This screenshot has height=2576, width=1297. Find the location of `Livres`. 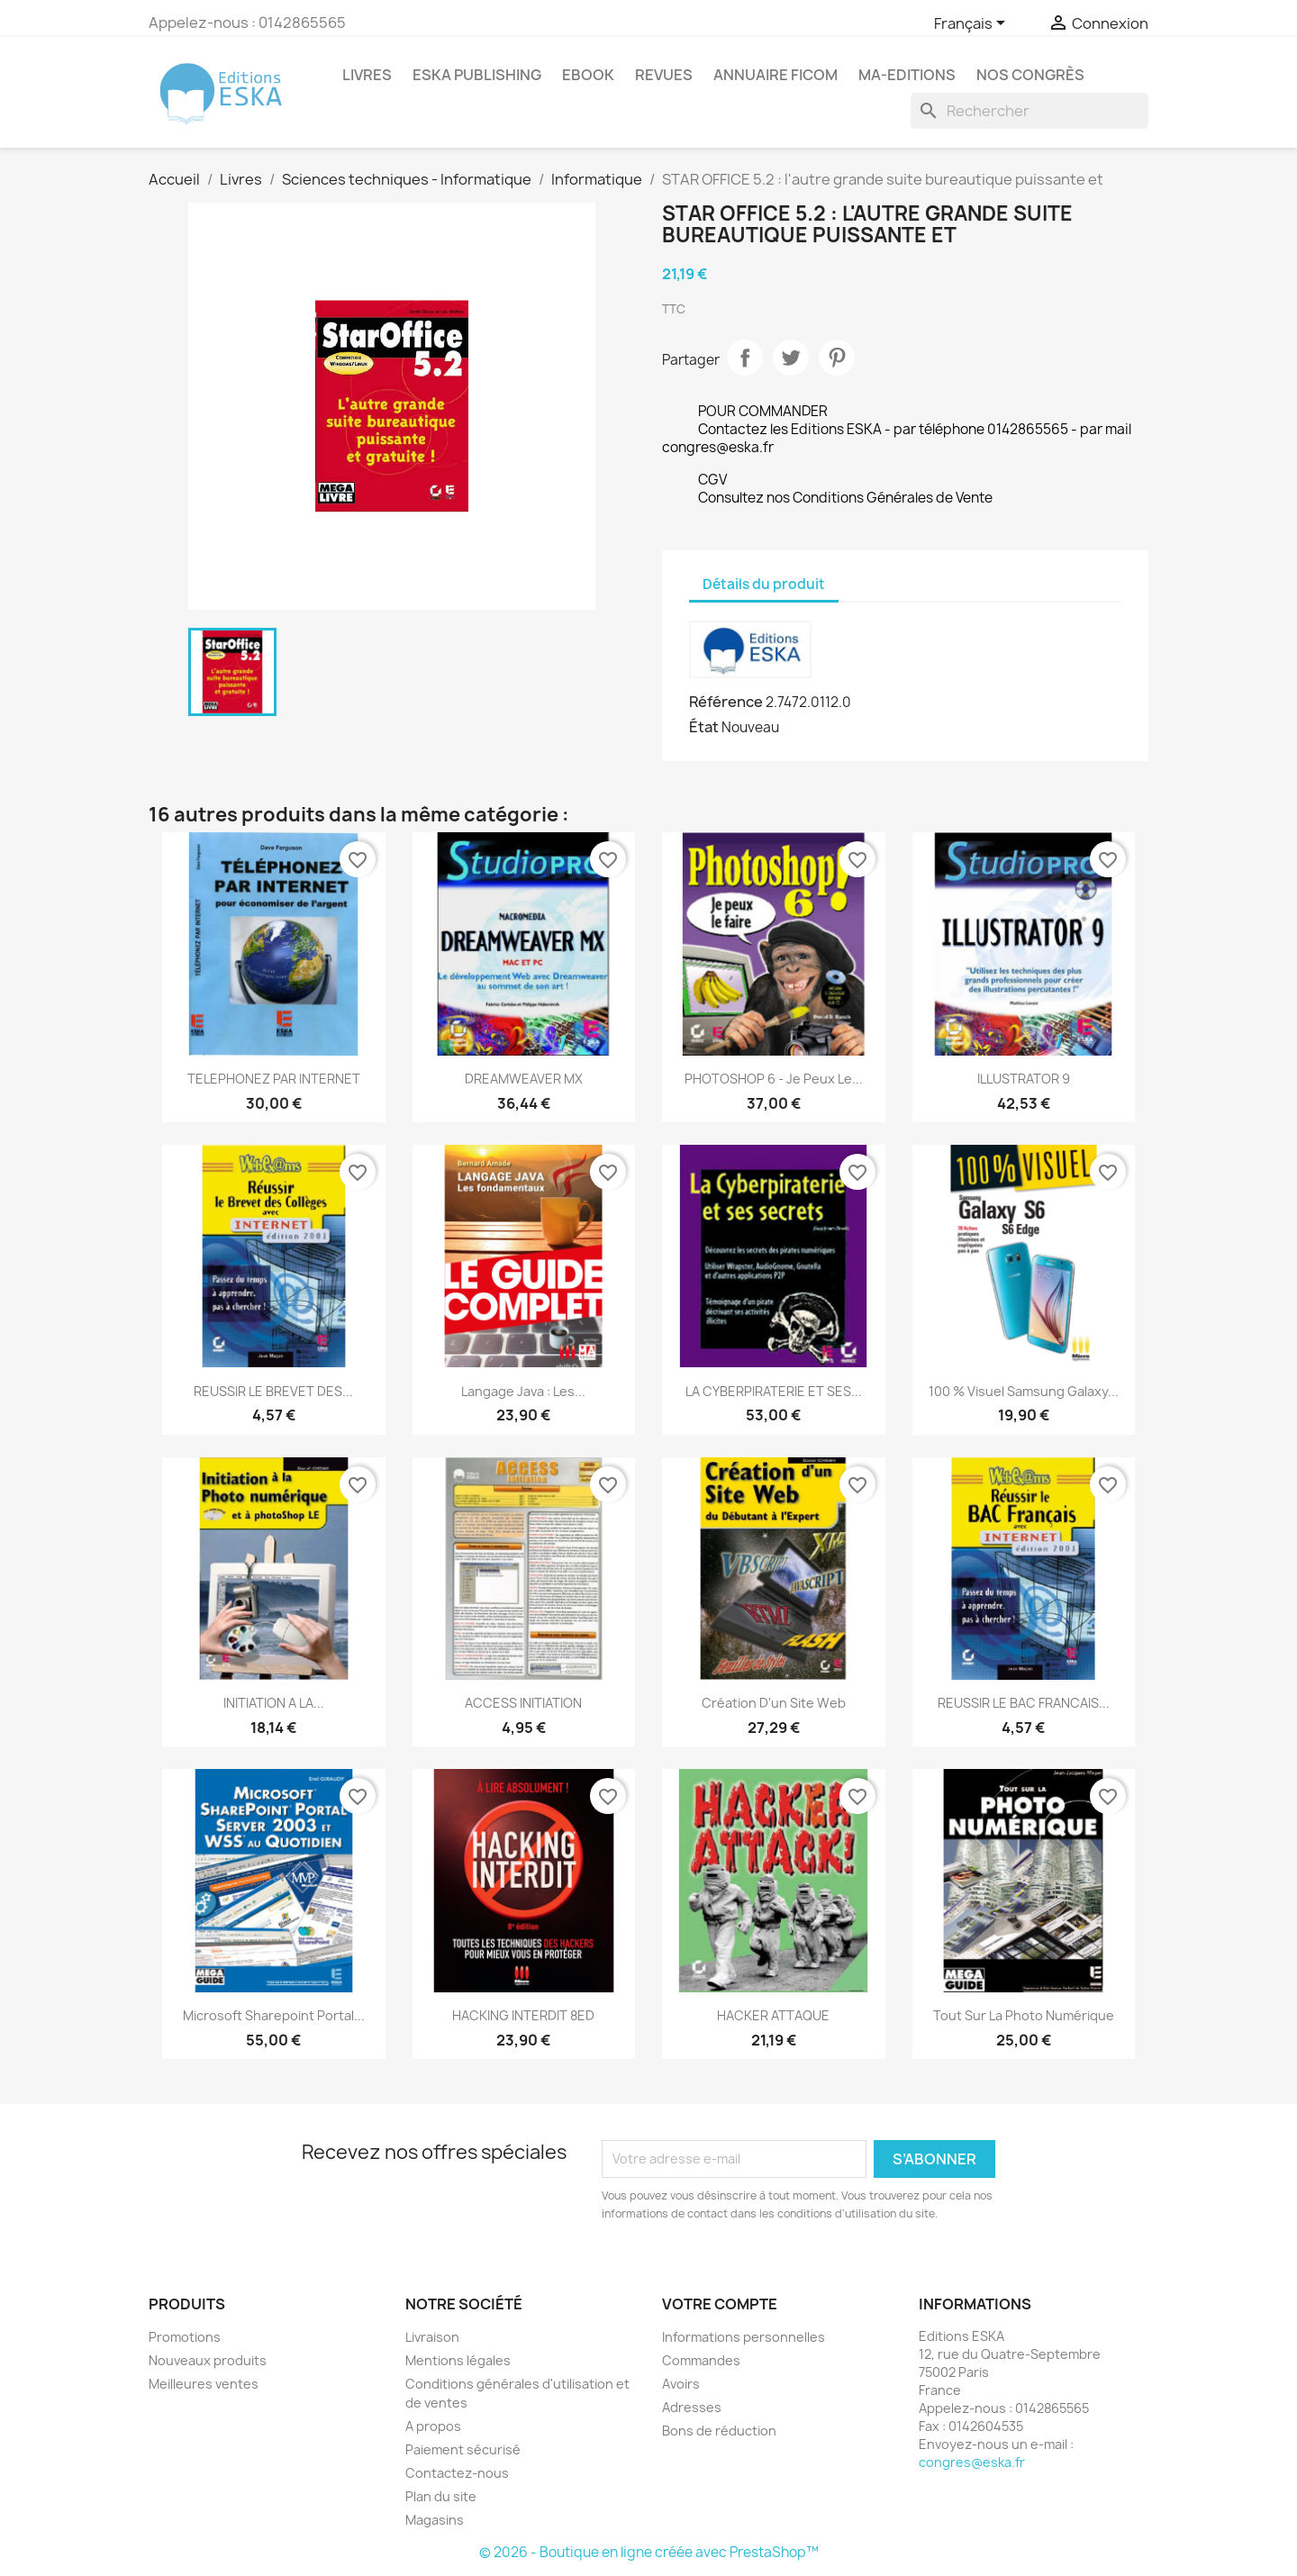

Livres is located at coordinates (367, 75).